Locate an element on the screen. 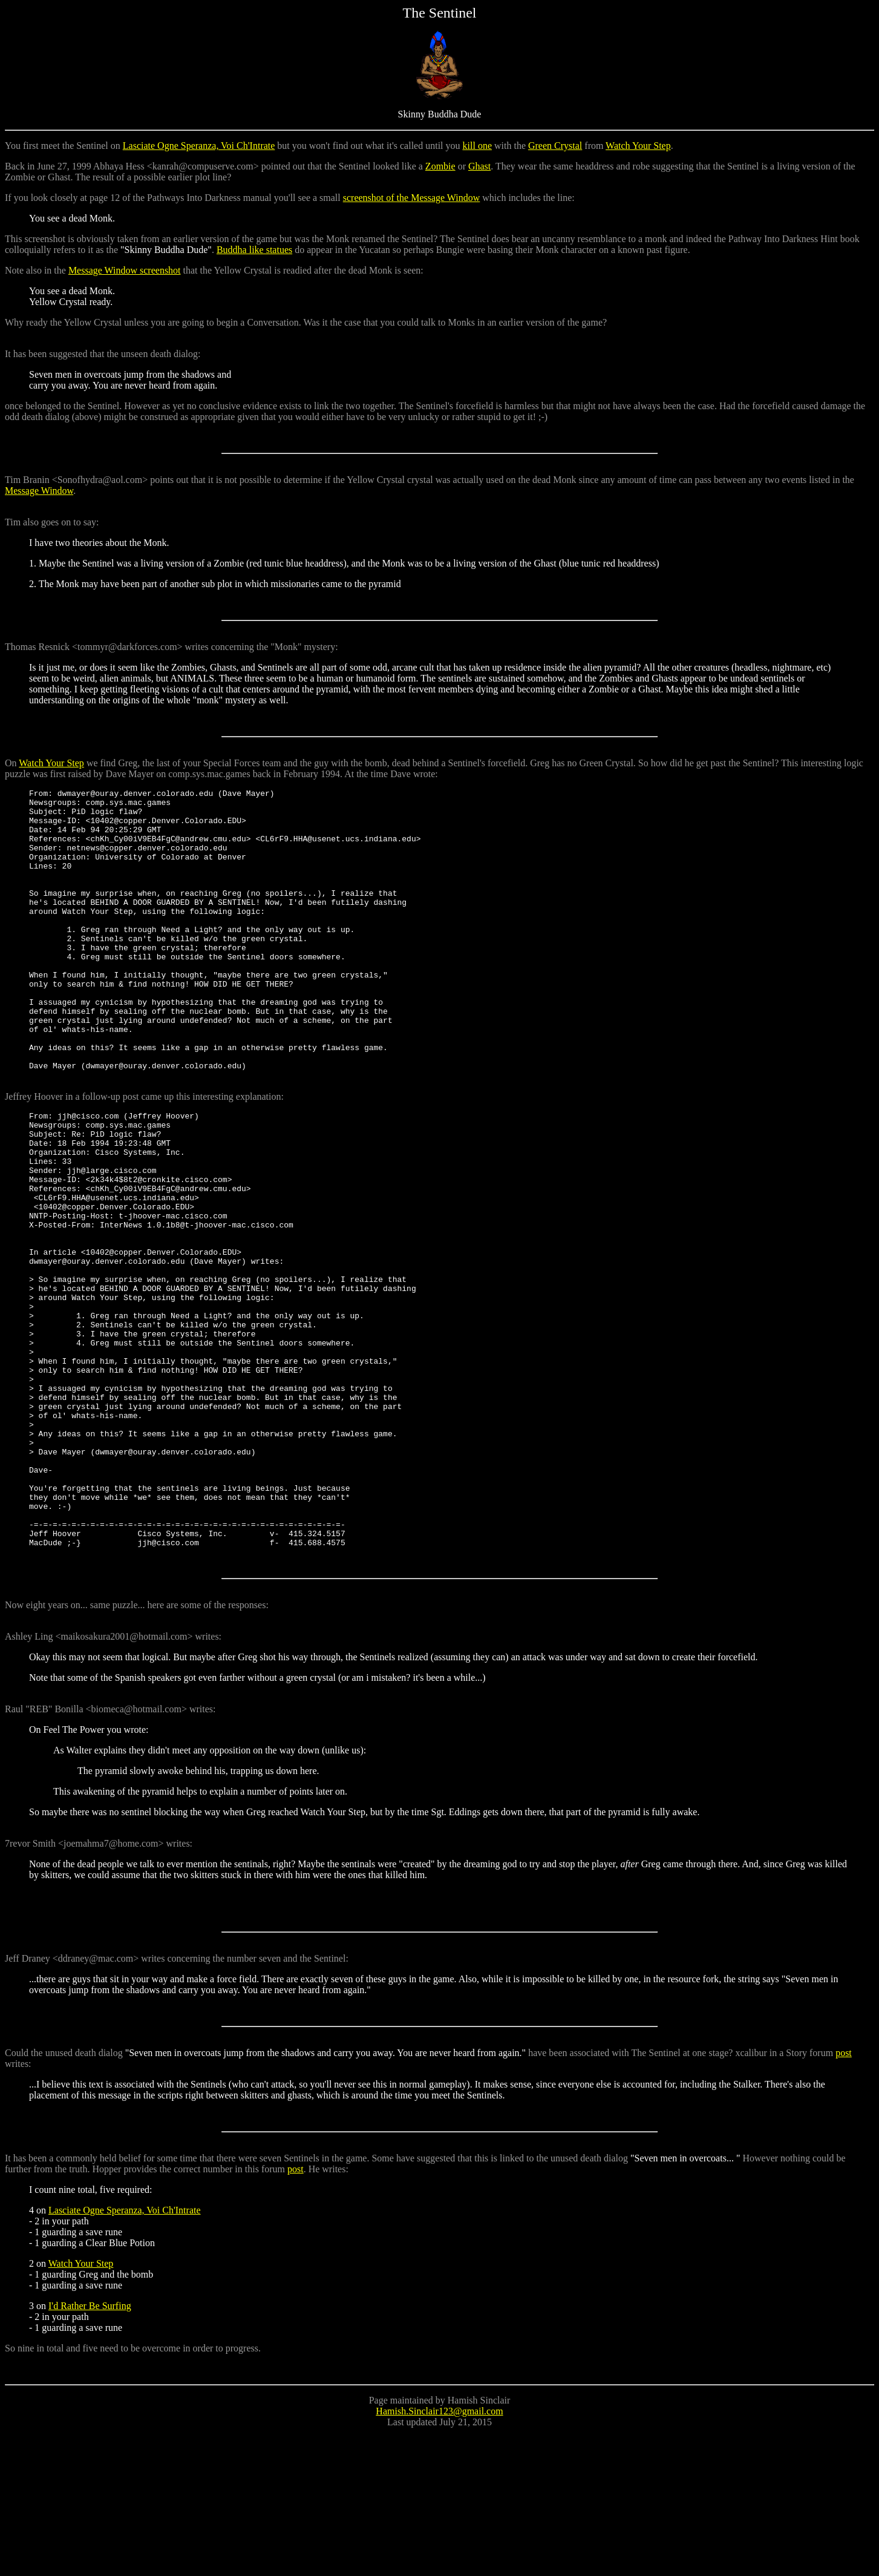 The width and height of the screenshot is (879, 2576). kill one is located at coordinates (477, 145).